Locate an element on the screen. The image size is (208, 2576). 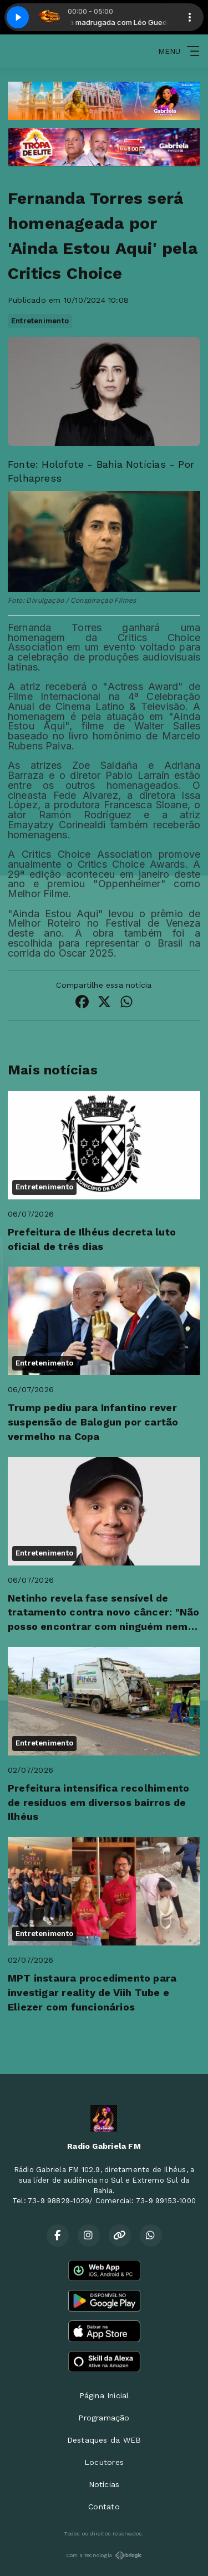
Programação is located at coordinates (103, 2417).